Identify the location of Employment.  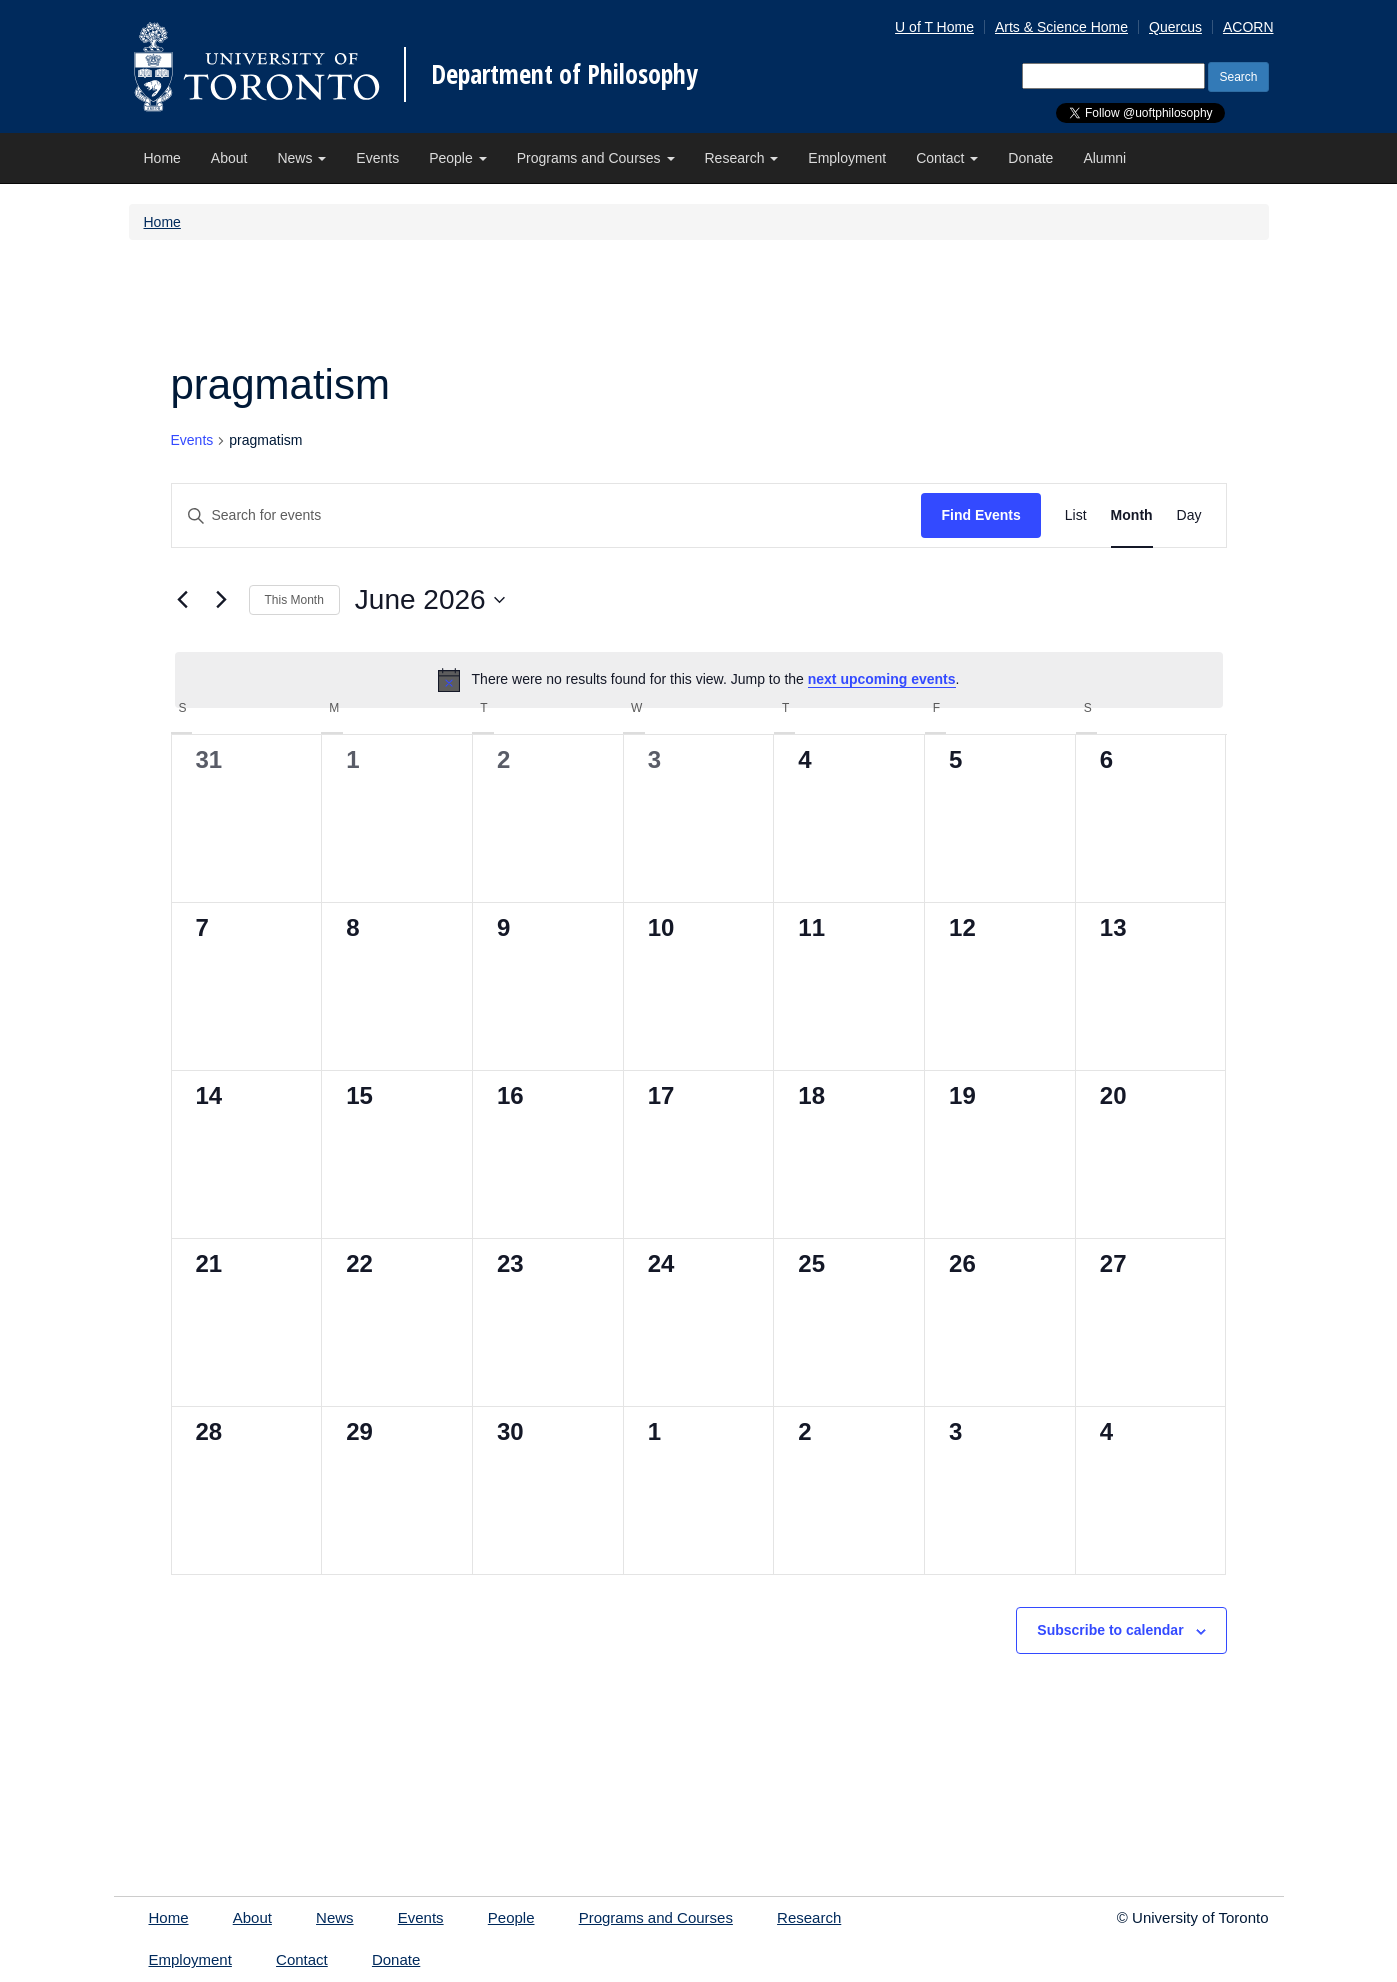
(847, 158).